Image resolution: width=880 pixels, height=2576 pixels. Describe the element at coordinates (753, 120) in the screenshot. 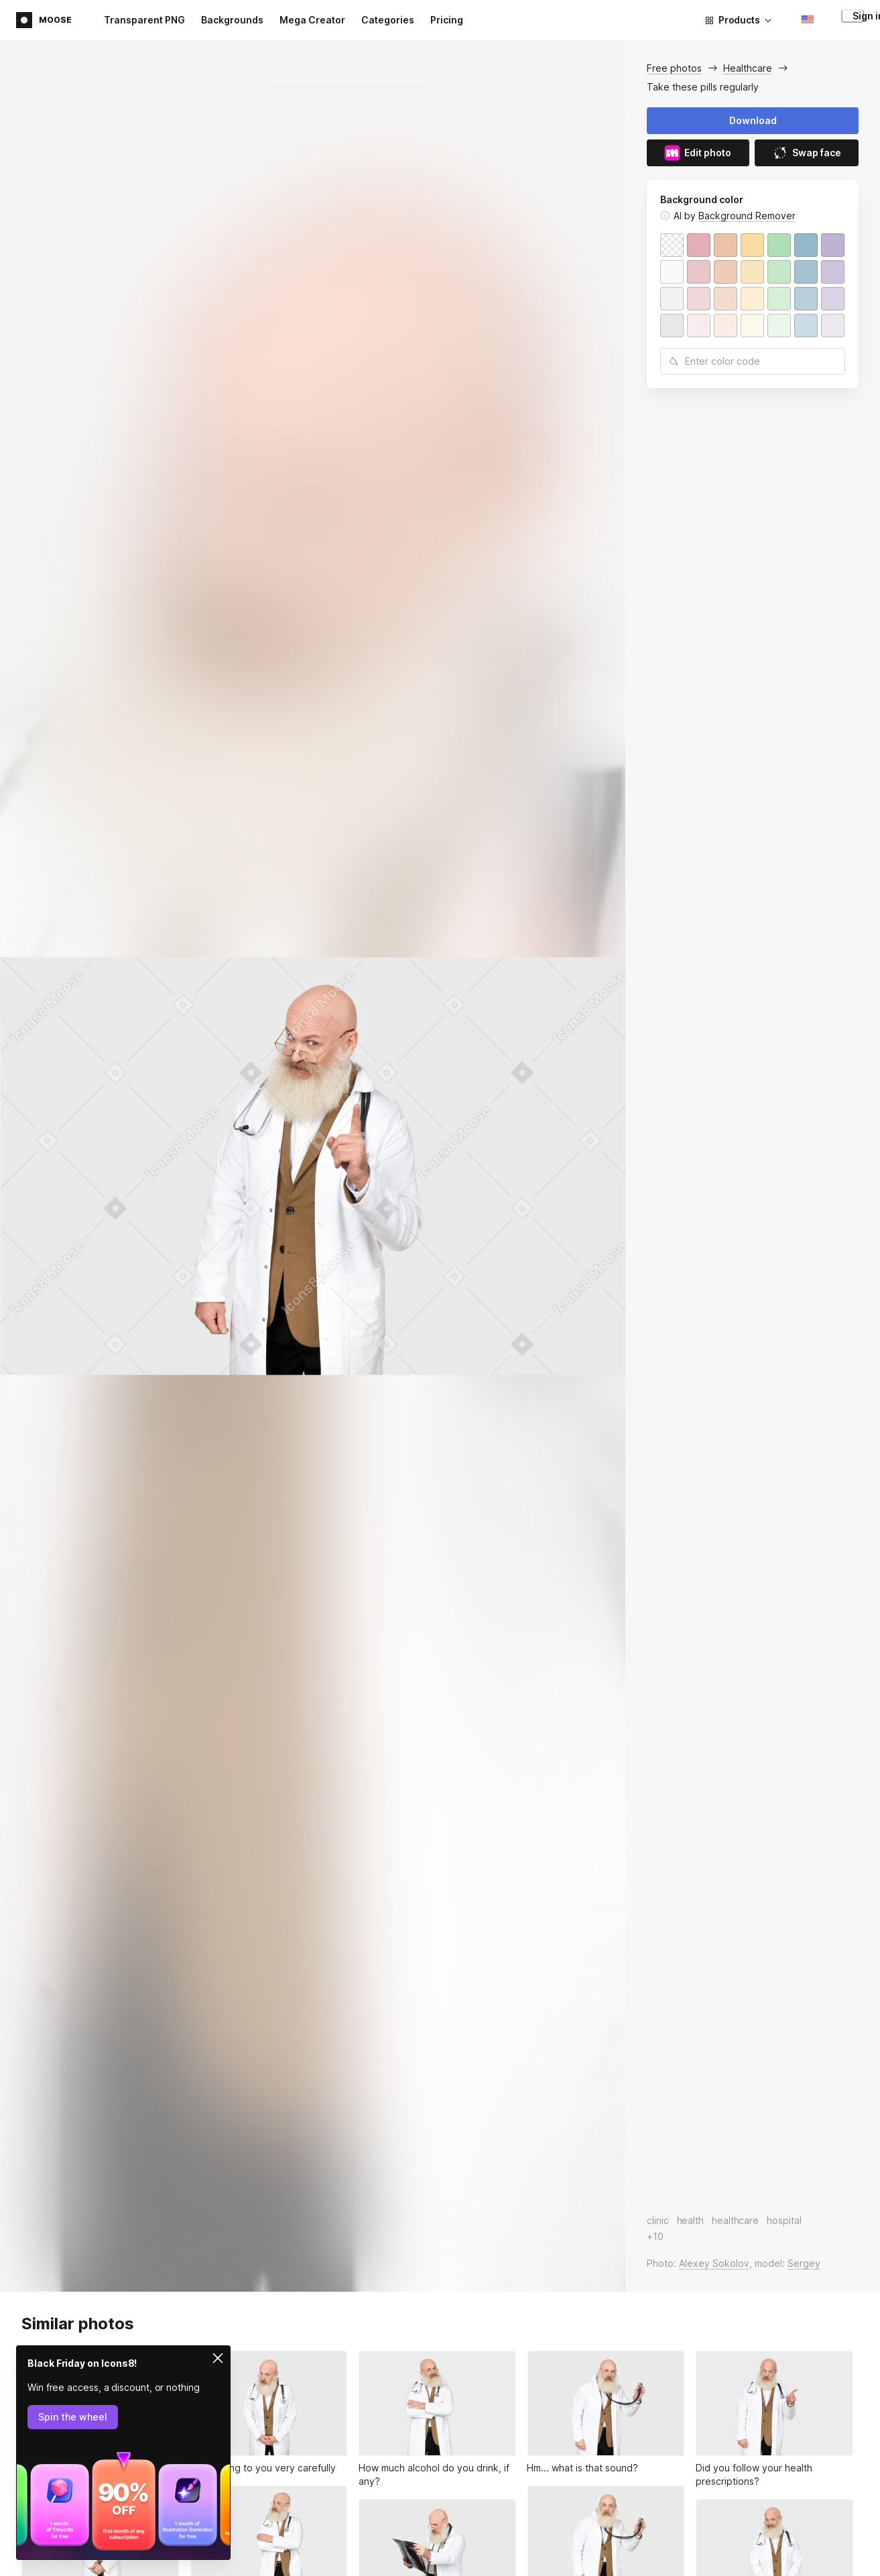

I see `Download` at that location.